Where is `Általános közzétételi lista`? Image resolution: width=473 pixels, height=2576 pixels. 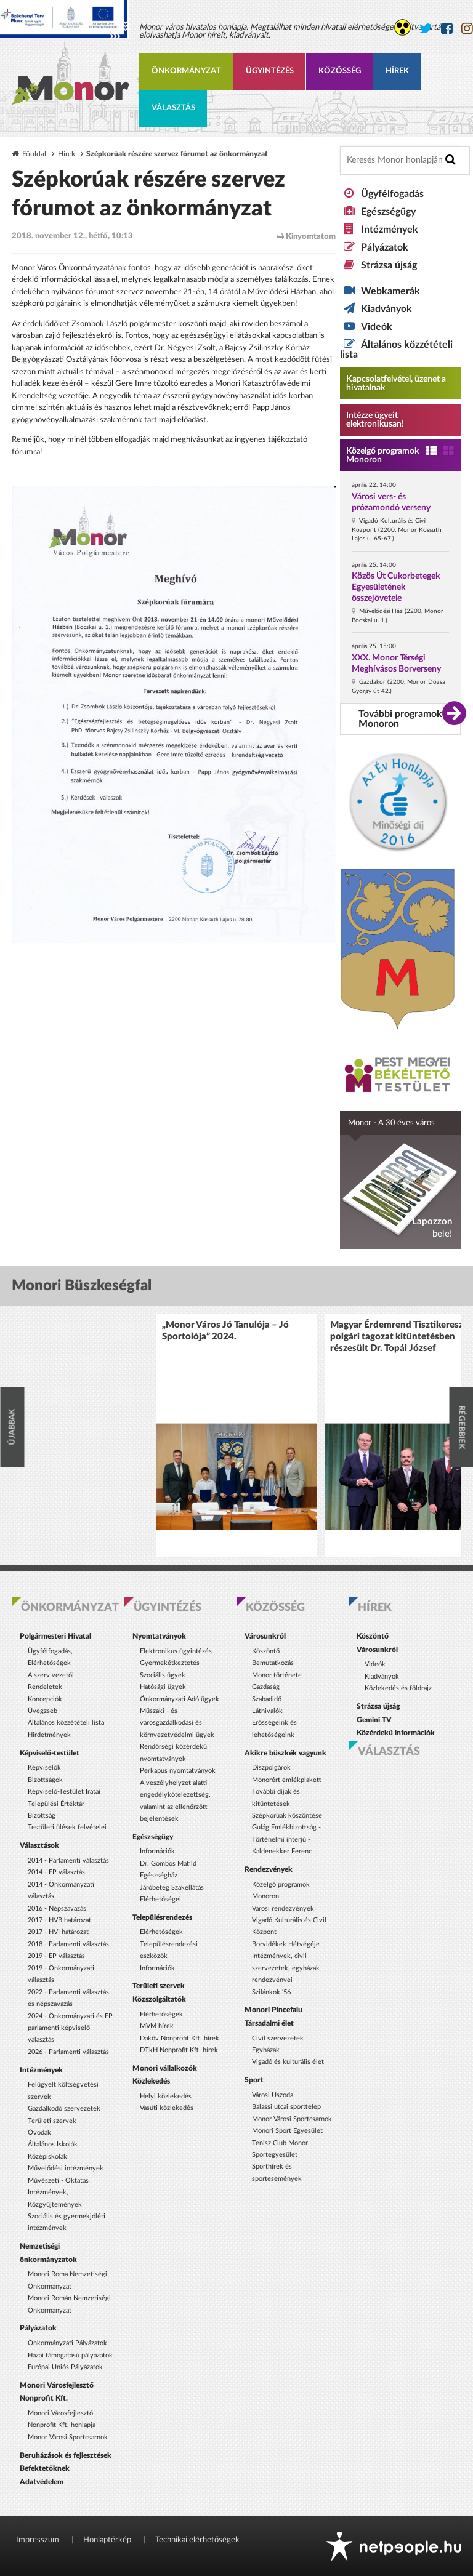 Általános közzétételi lista is located at coordinates (66, 1722).